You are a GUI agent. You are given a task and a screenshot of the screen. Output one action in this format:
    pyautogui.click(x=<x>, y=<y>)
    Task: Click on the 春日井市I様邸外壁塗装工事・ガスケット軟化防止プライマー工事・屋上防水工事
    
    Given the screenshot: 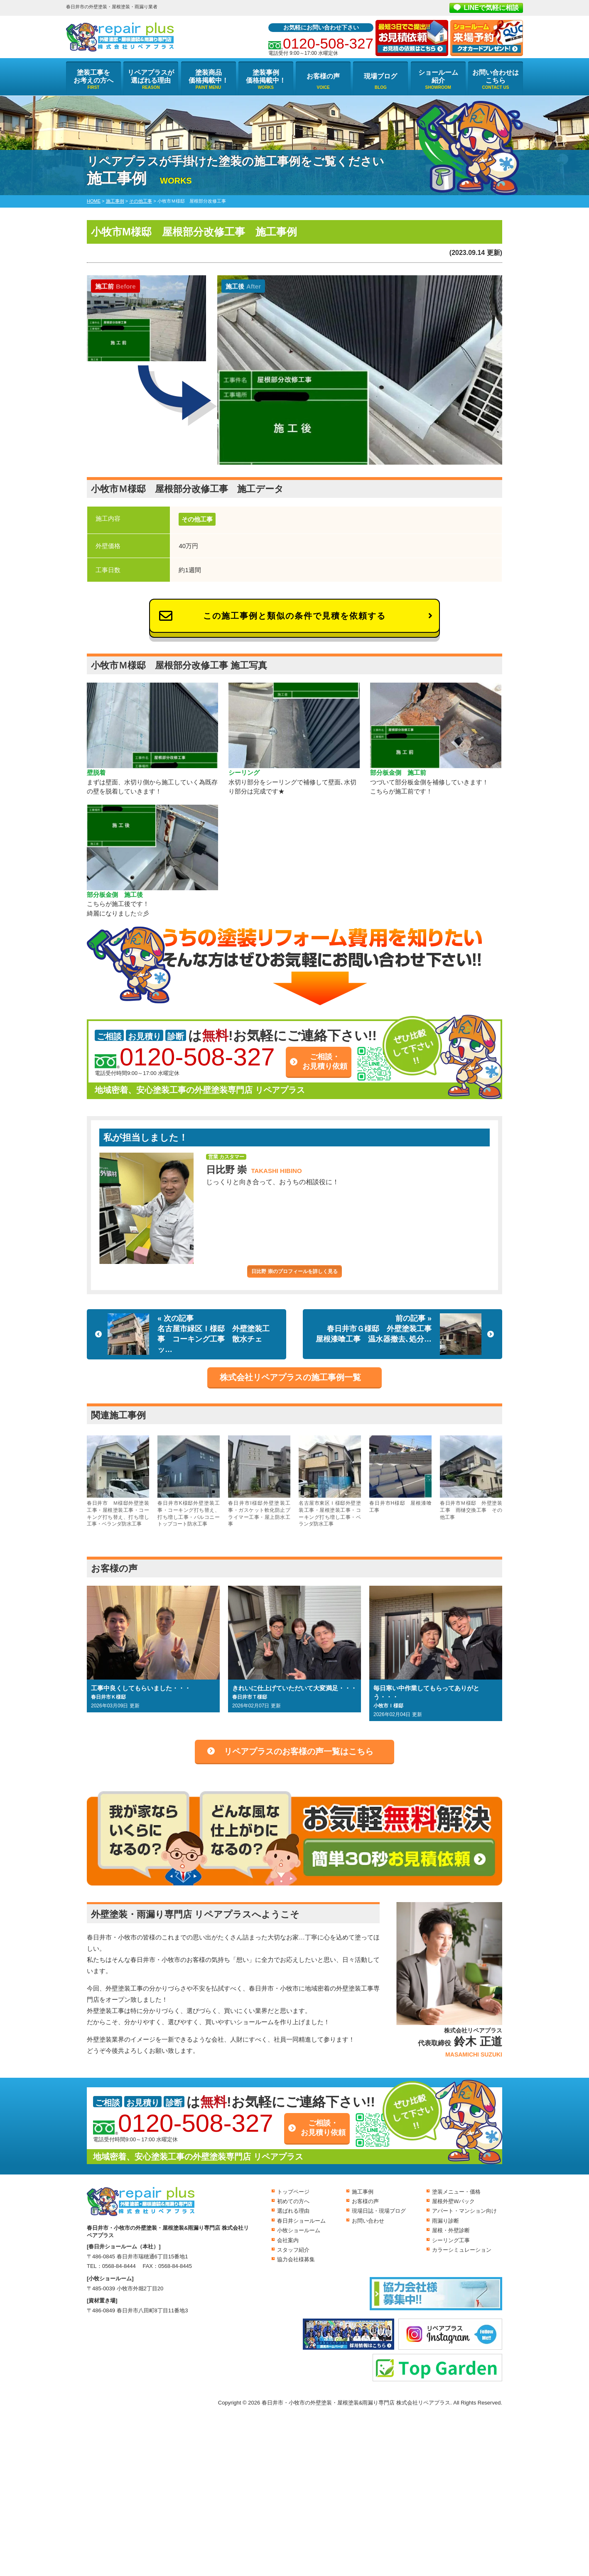 What is the action you would take?
    pyautogui.click(x=259, y=1481)
    